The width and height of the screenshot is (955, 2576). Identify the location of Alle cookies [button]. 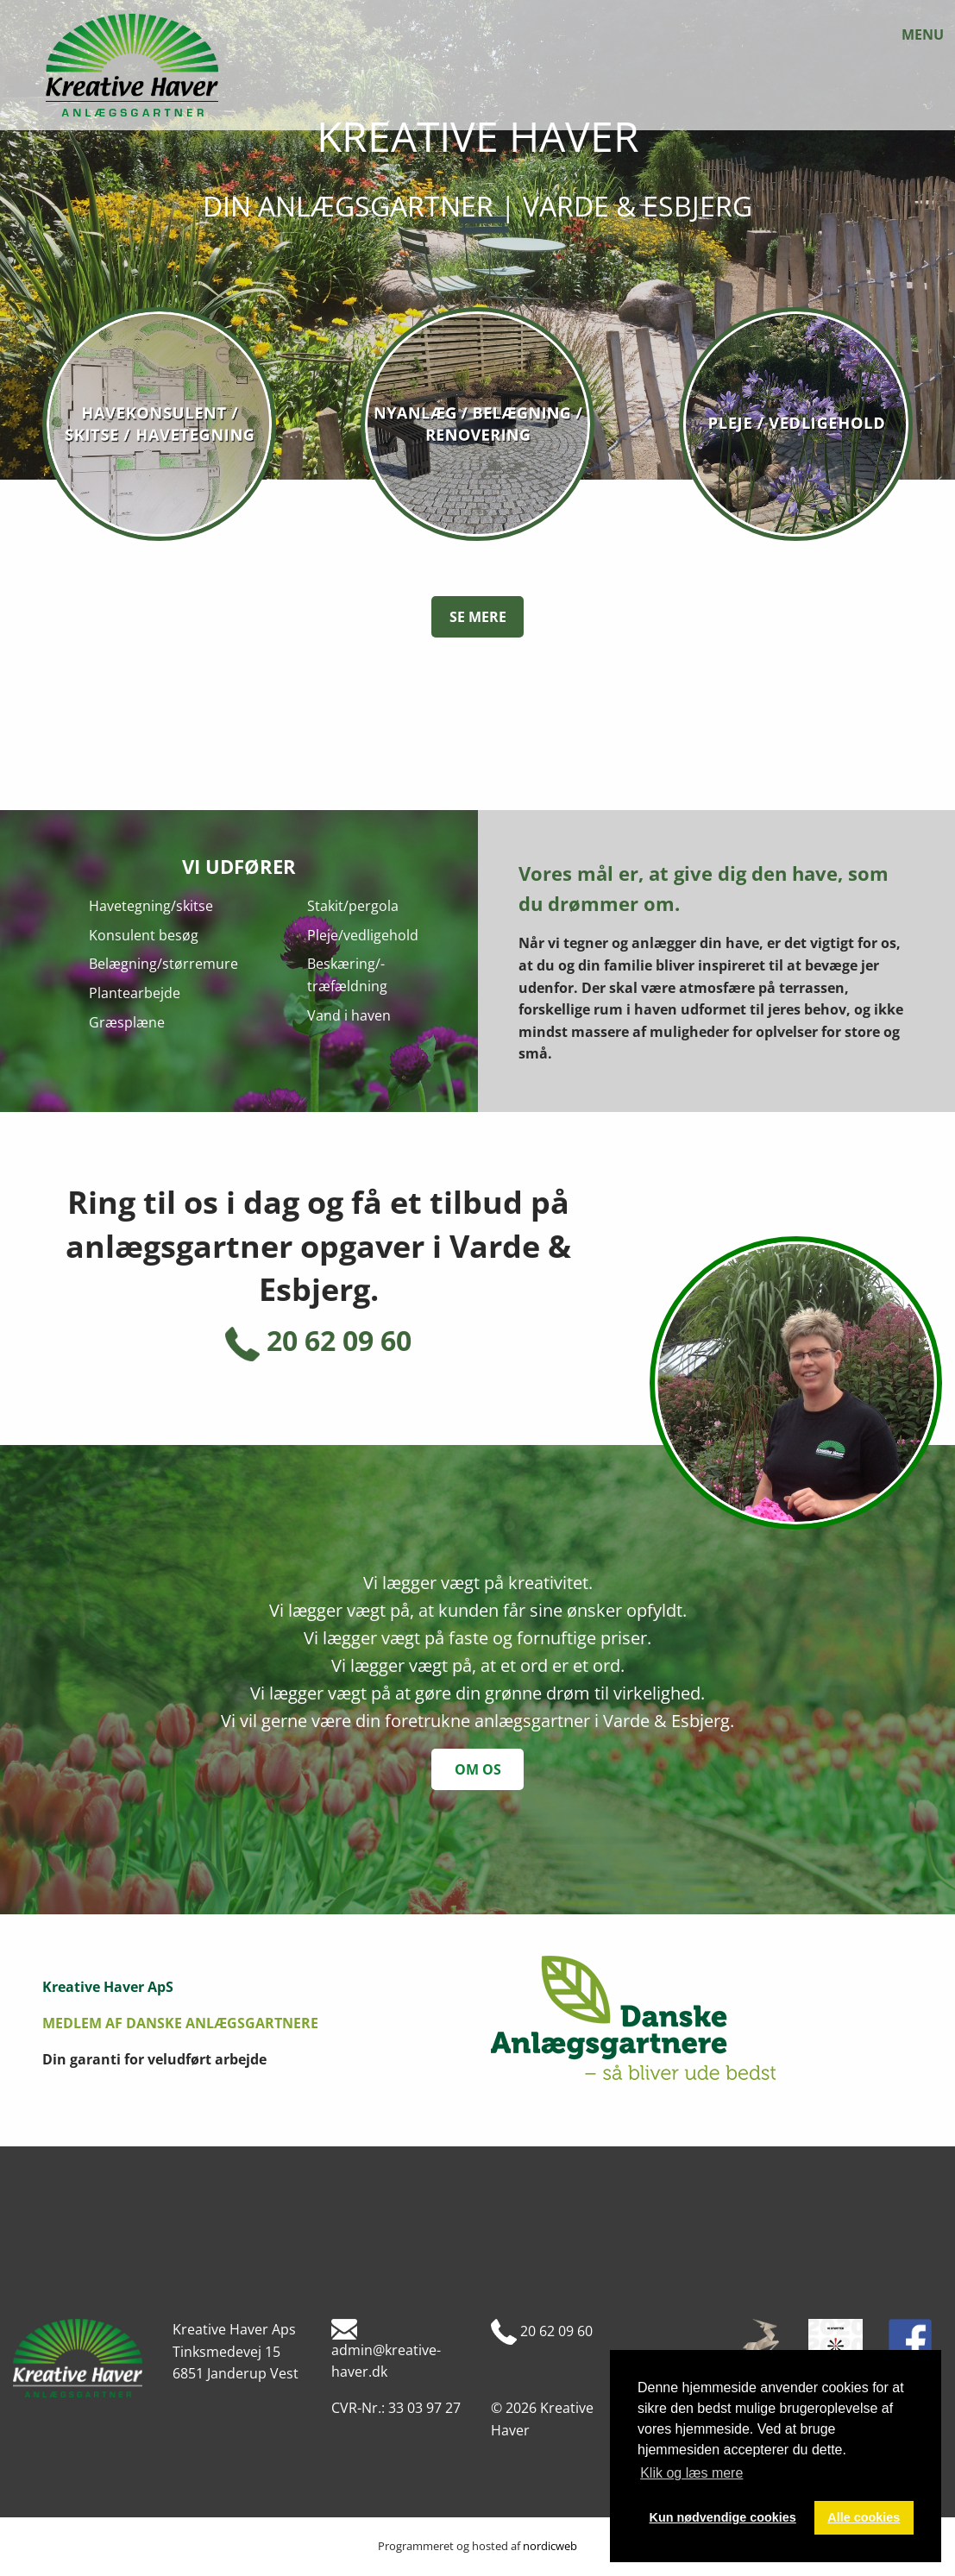
(863, 2517).